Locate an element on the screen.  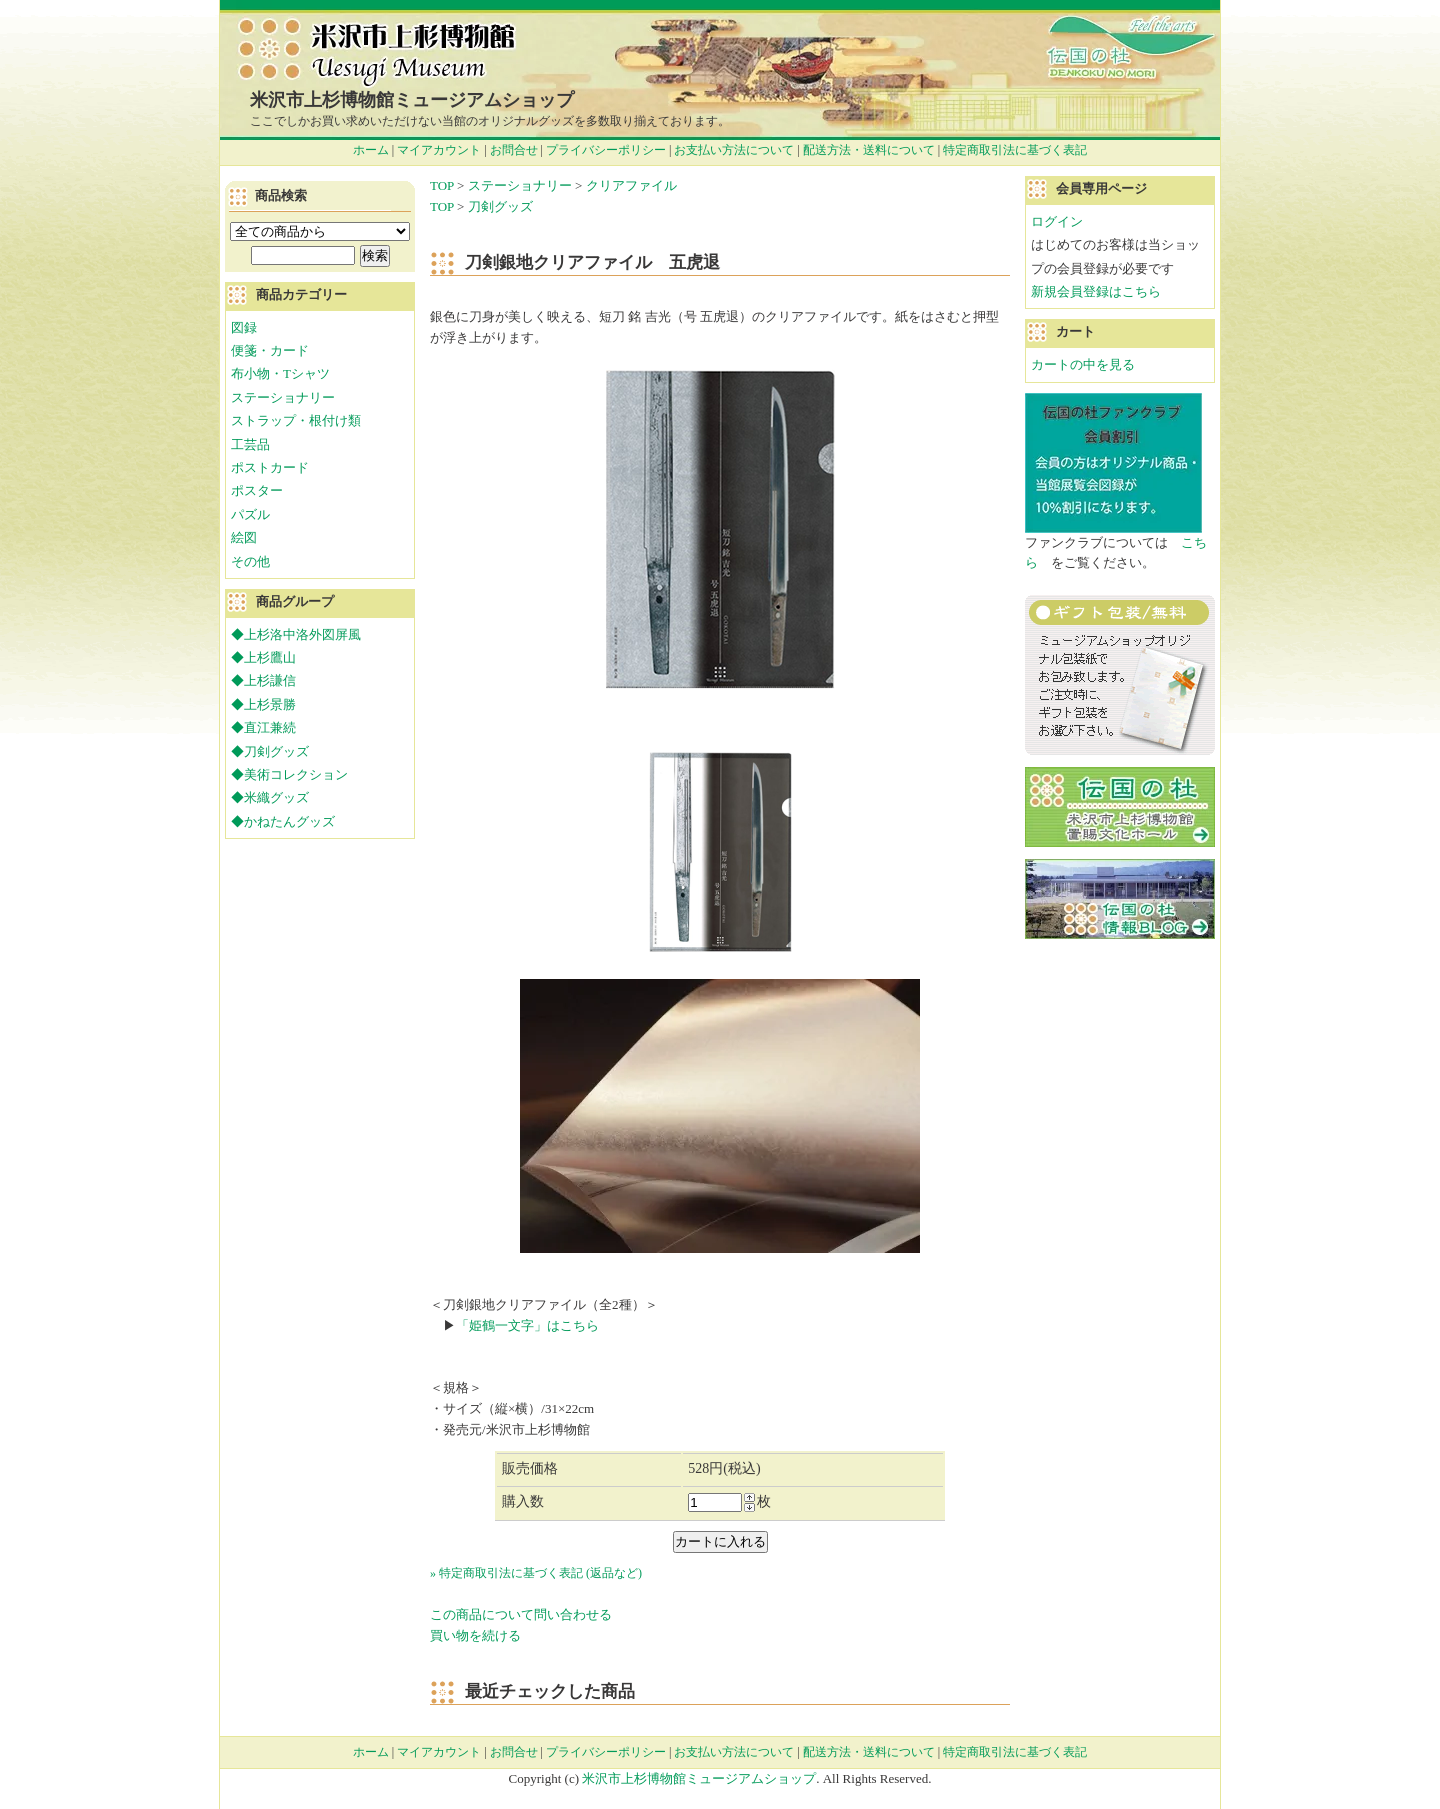
その他 is located at coordinates (250, 561).